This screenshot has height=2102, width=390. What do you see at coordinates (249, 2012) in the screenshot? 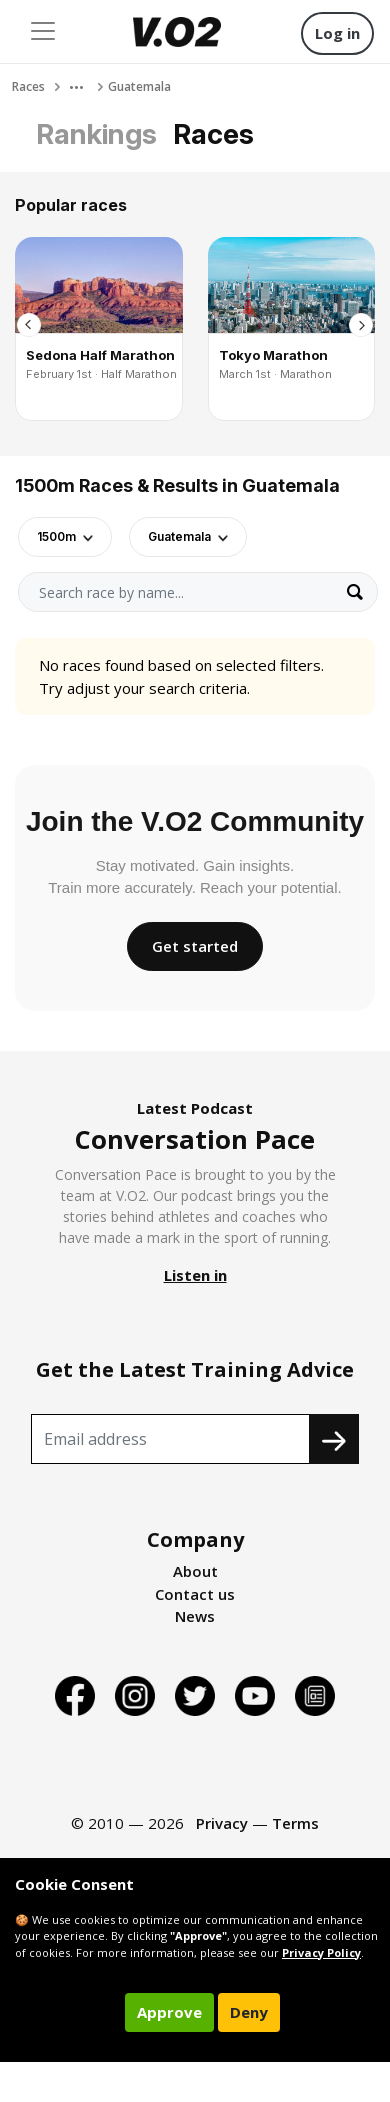
I see `Deny` at bounding box center [249, 2012].